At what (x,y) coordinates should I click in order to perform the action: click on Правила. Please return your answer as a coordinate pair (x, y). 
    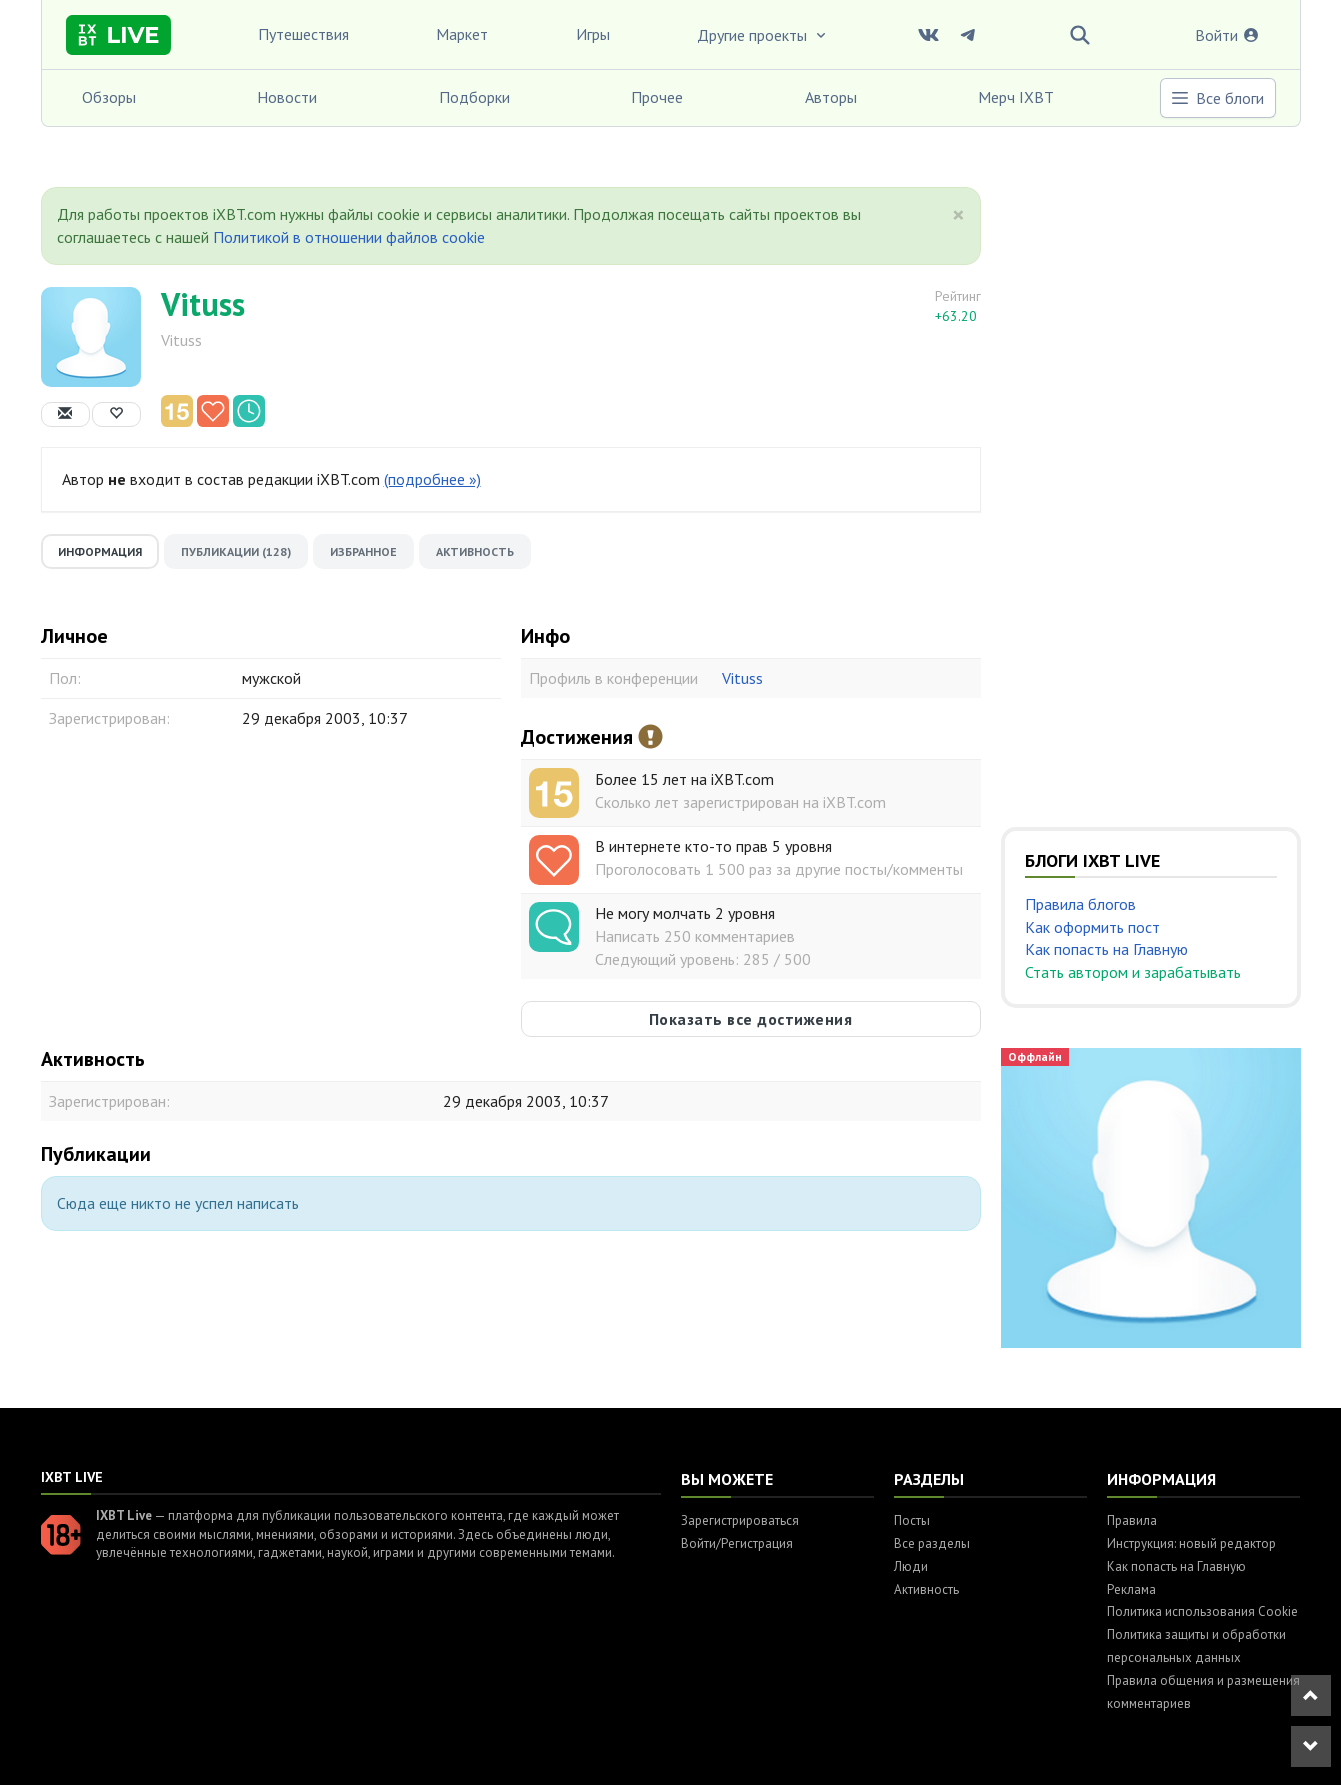
    Looking at the image, I should click on (1132, 1520).